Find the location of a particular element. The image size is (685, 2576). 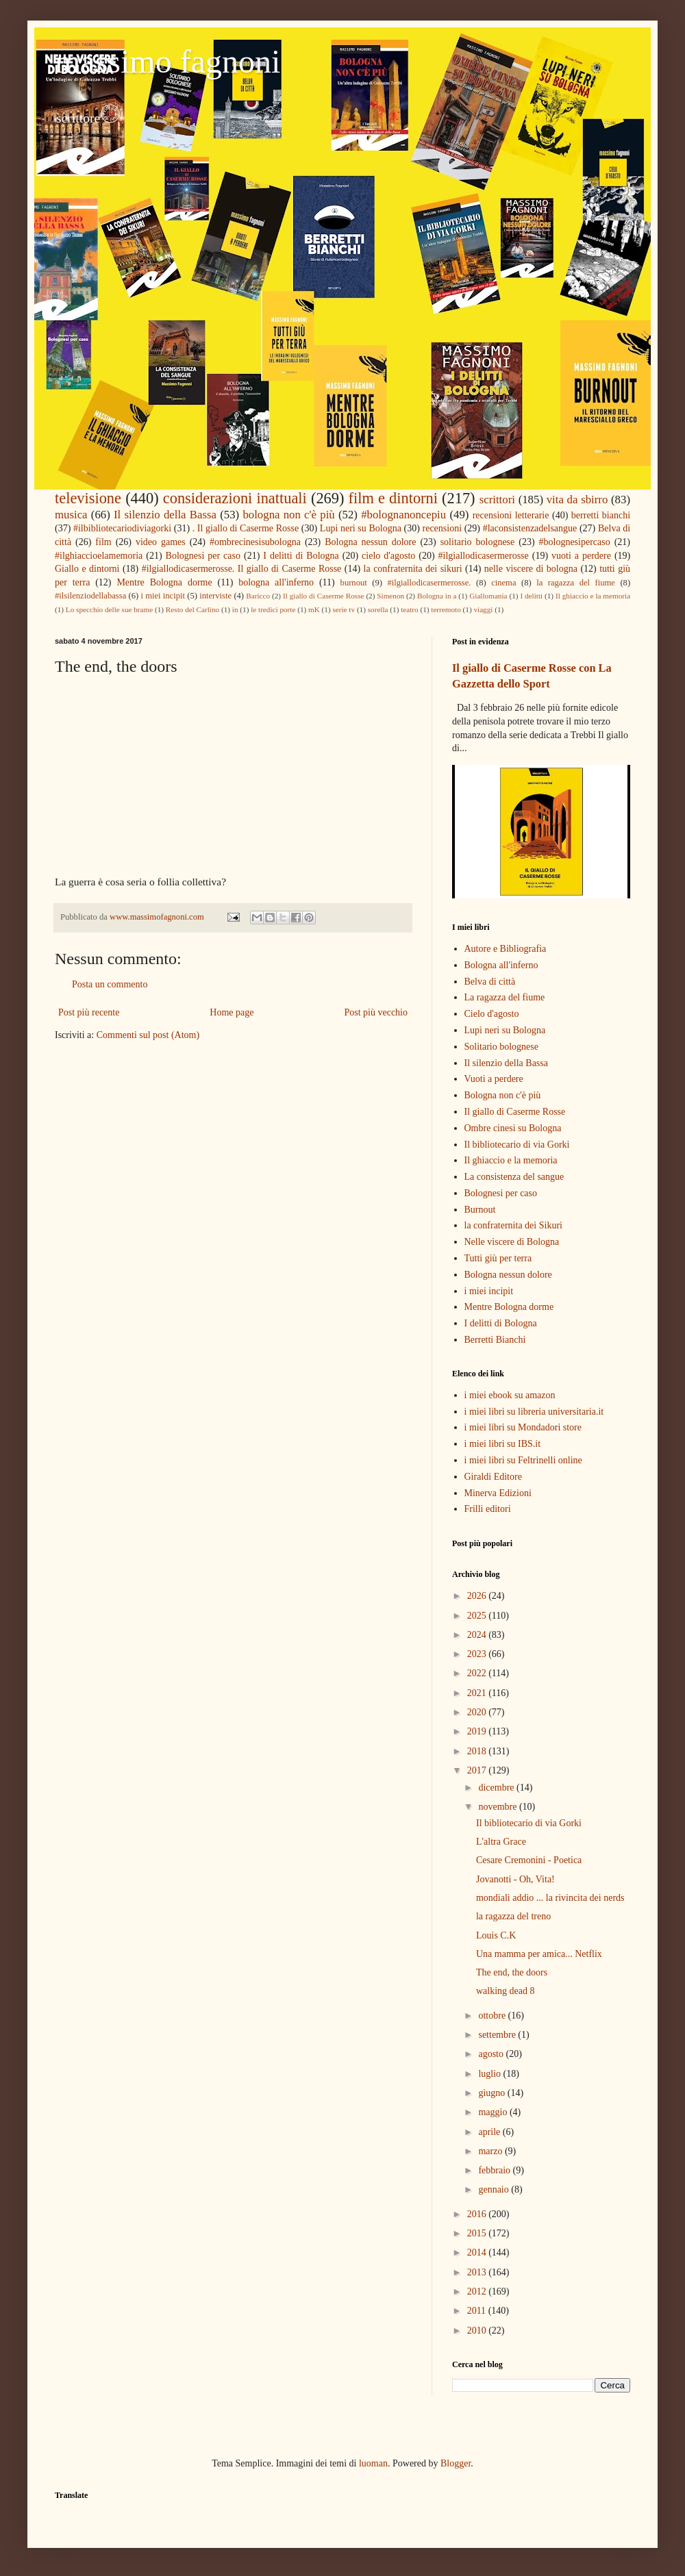

Tutti giù per terra is located at coordinates (498, 1258).